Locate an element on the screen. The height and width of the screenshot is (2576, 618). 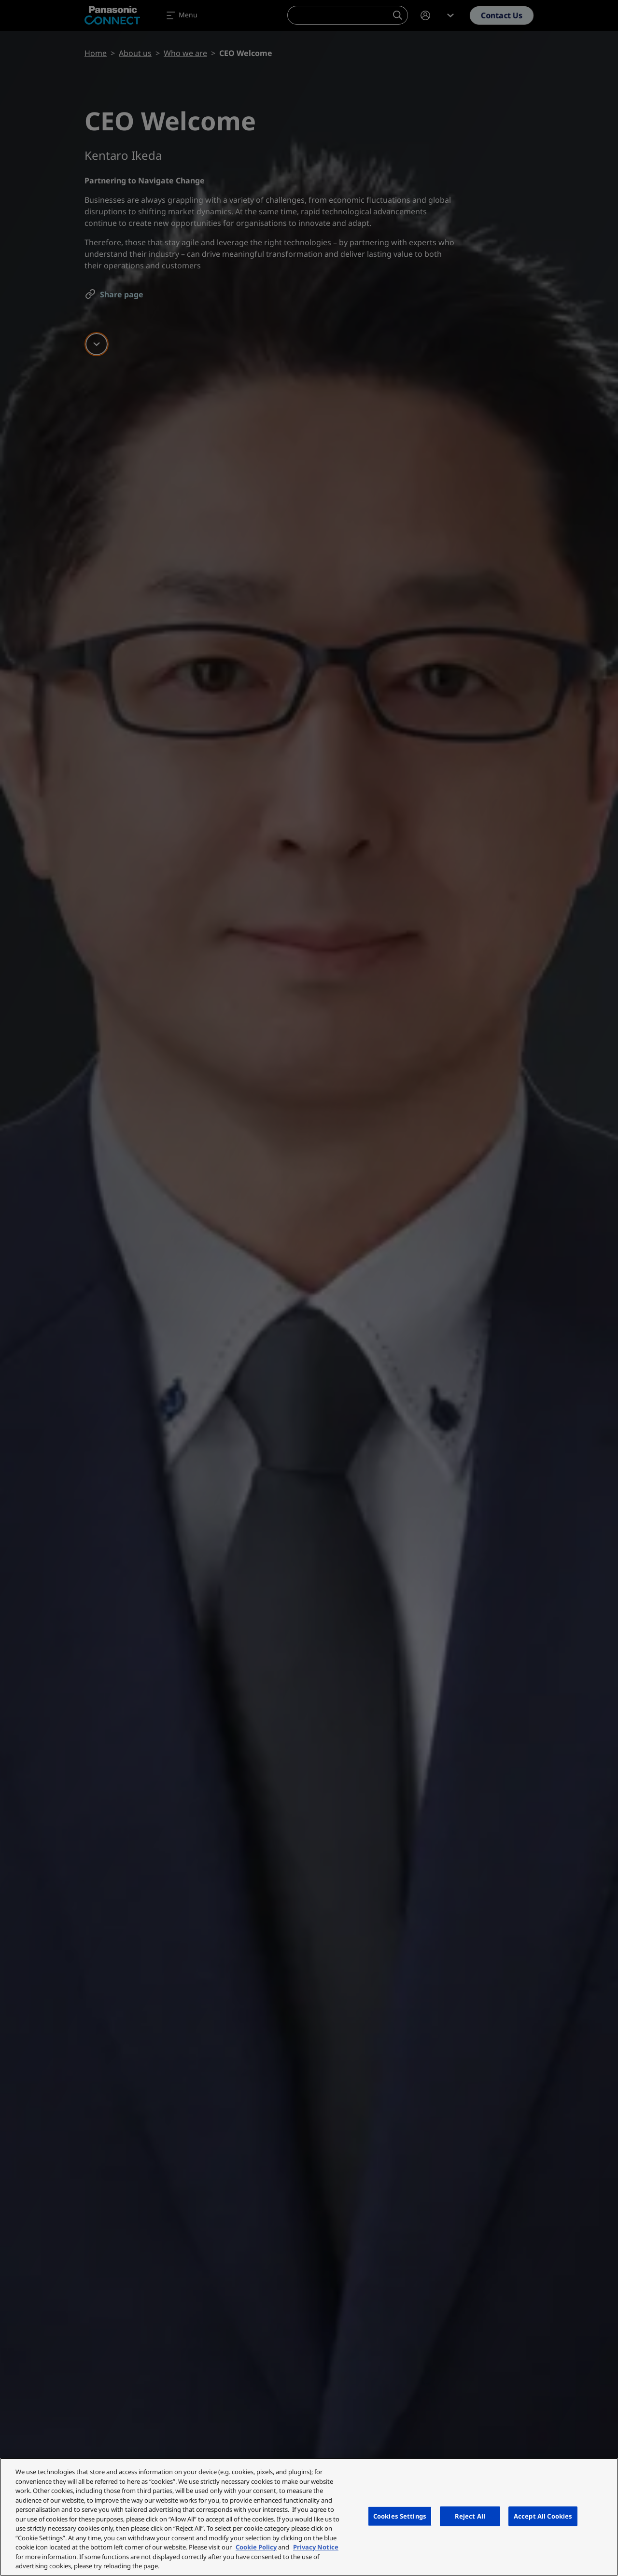
Reject All is located at coordinates (470, 2515).